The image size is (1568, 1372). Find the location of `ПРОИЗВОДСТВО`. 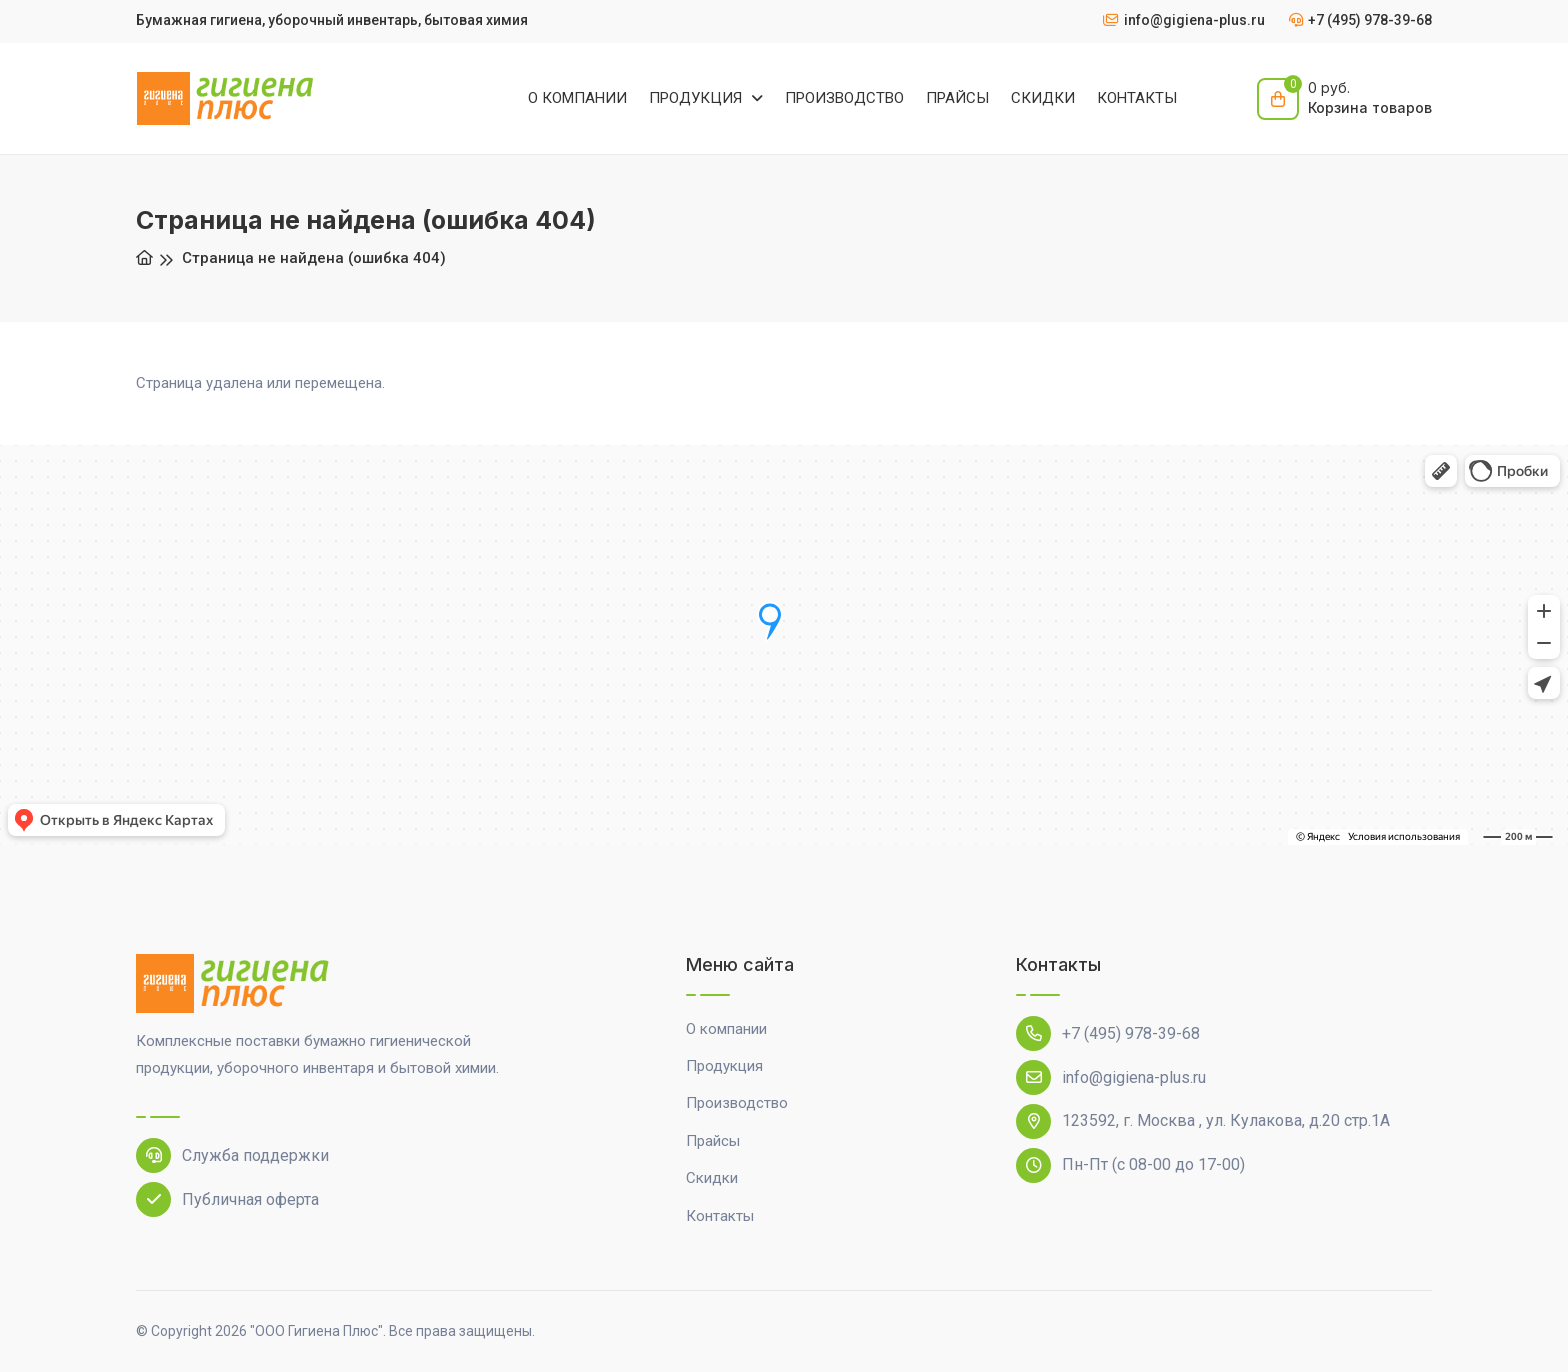

ПРОИЗВОДСТВО is located at coordinates (844, 98).